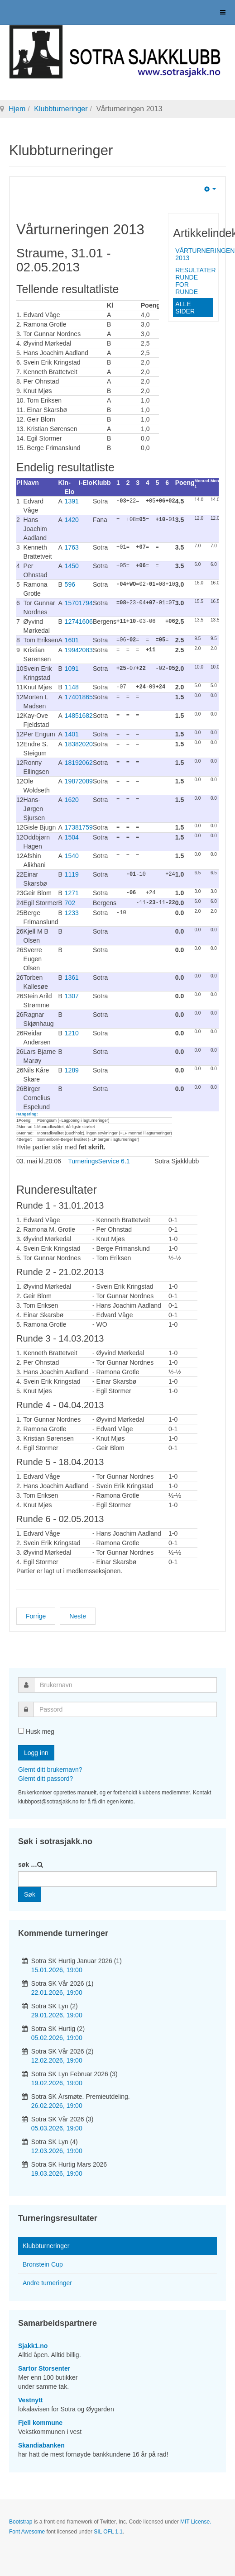 The height and width of the screenshot is (2576, 235). What do you see at coordinates (72, 826) in the screenshot?
I see `1738` at bounding box center [72, 826].